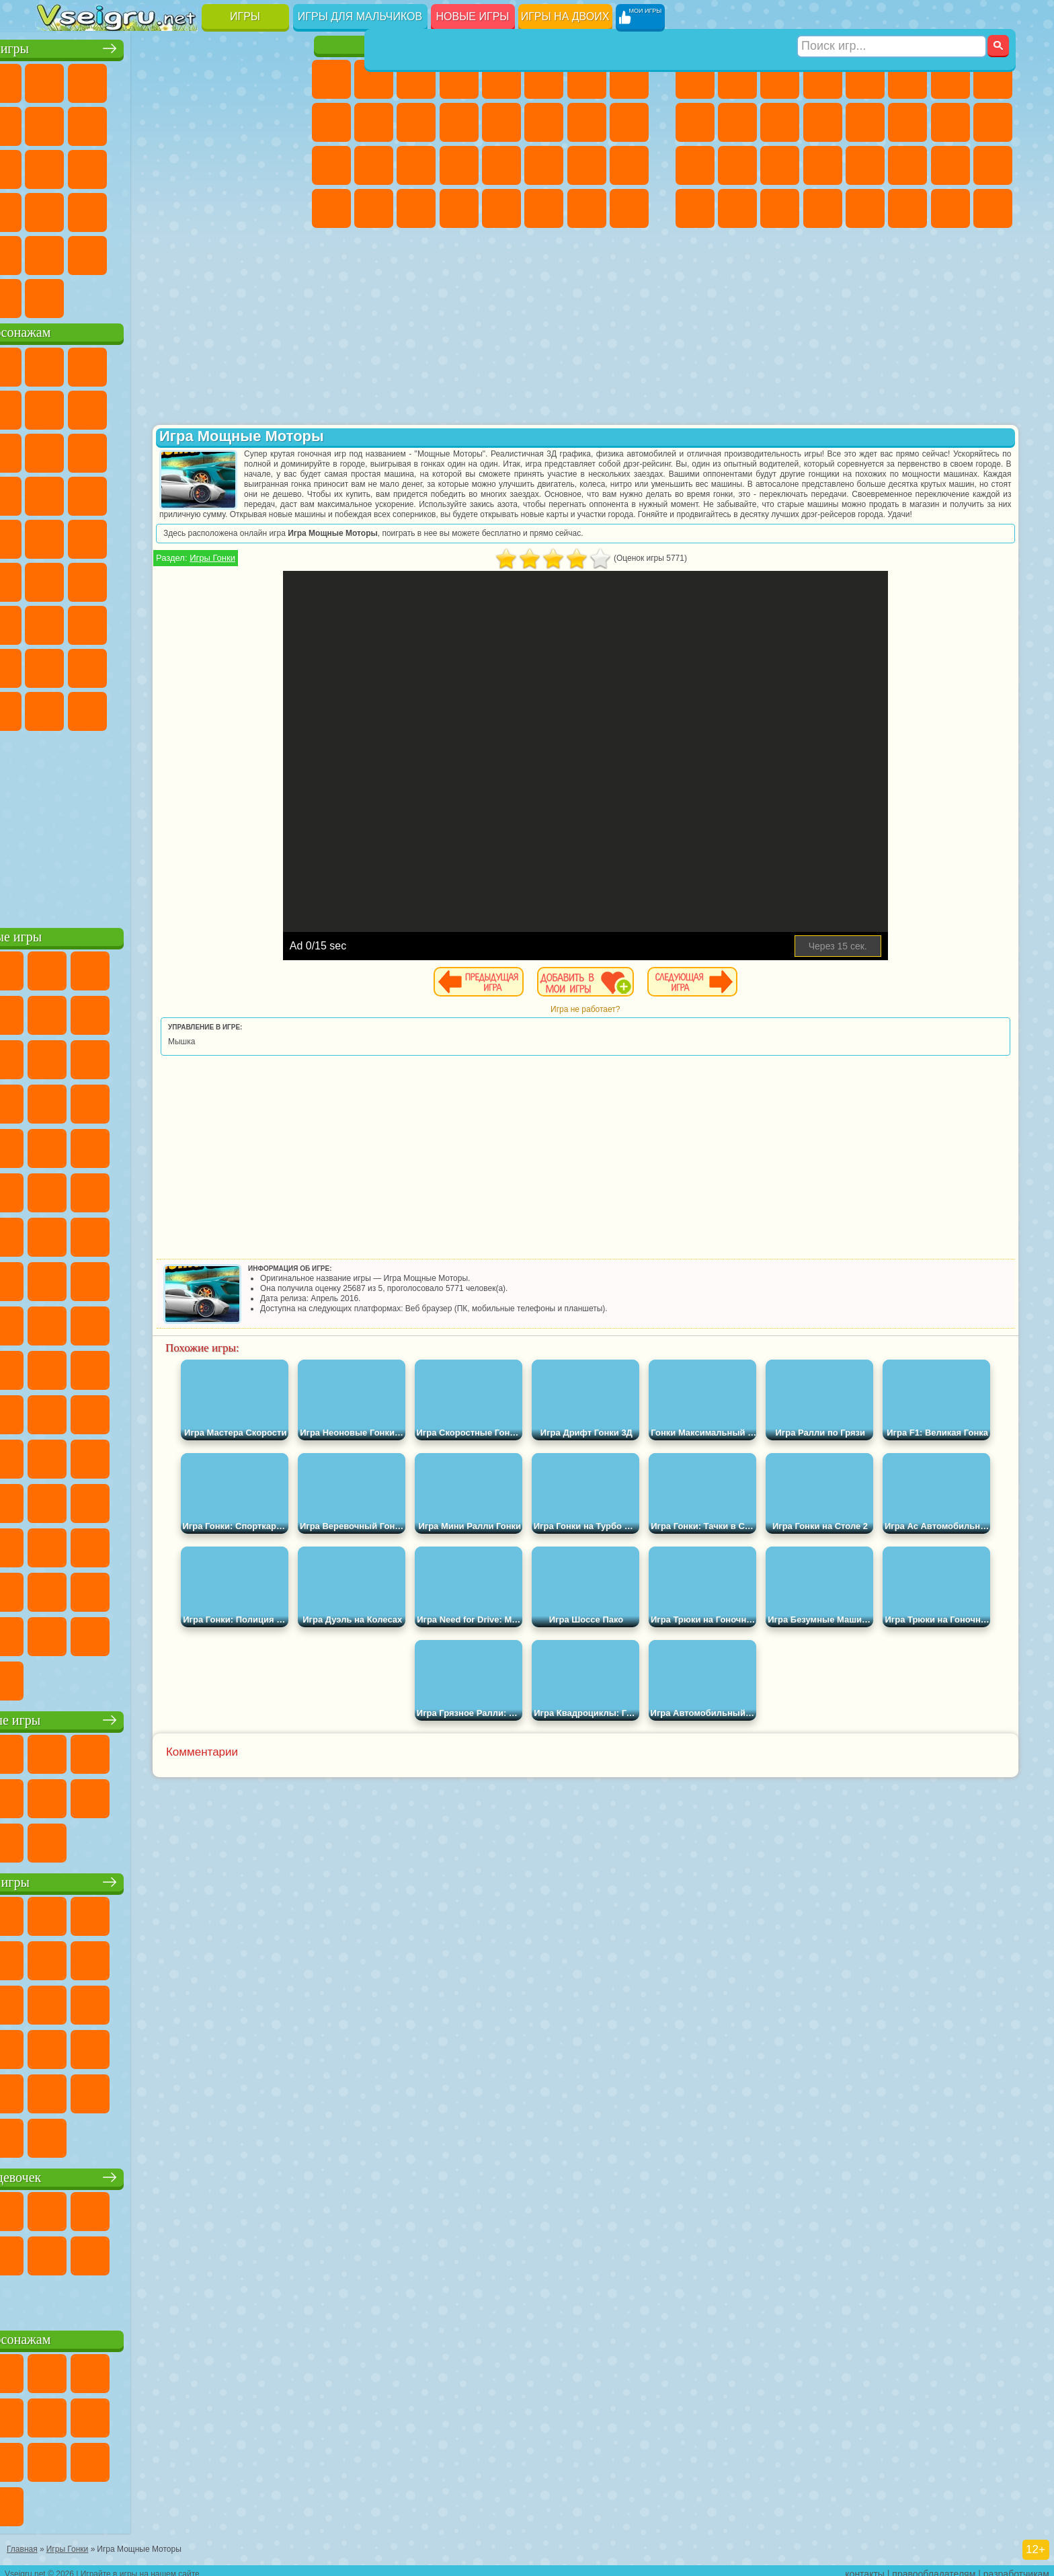 The image size is (1054, 2576). I want to click on Танки, so click(822, 79).